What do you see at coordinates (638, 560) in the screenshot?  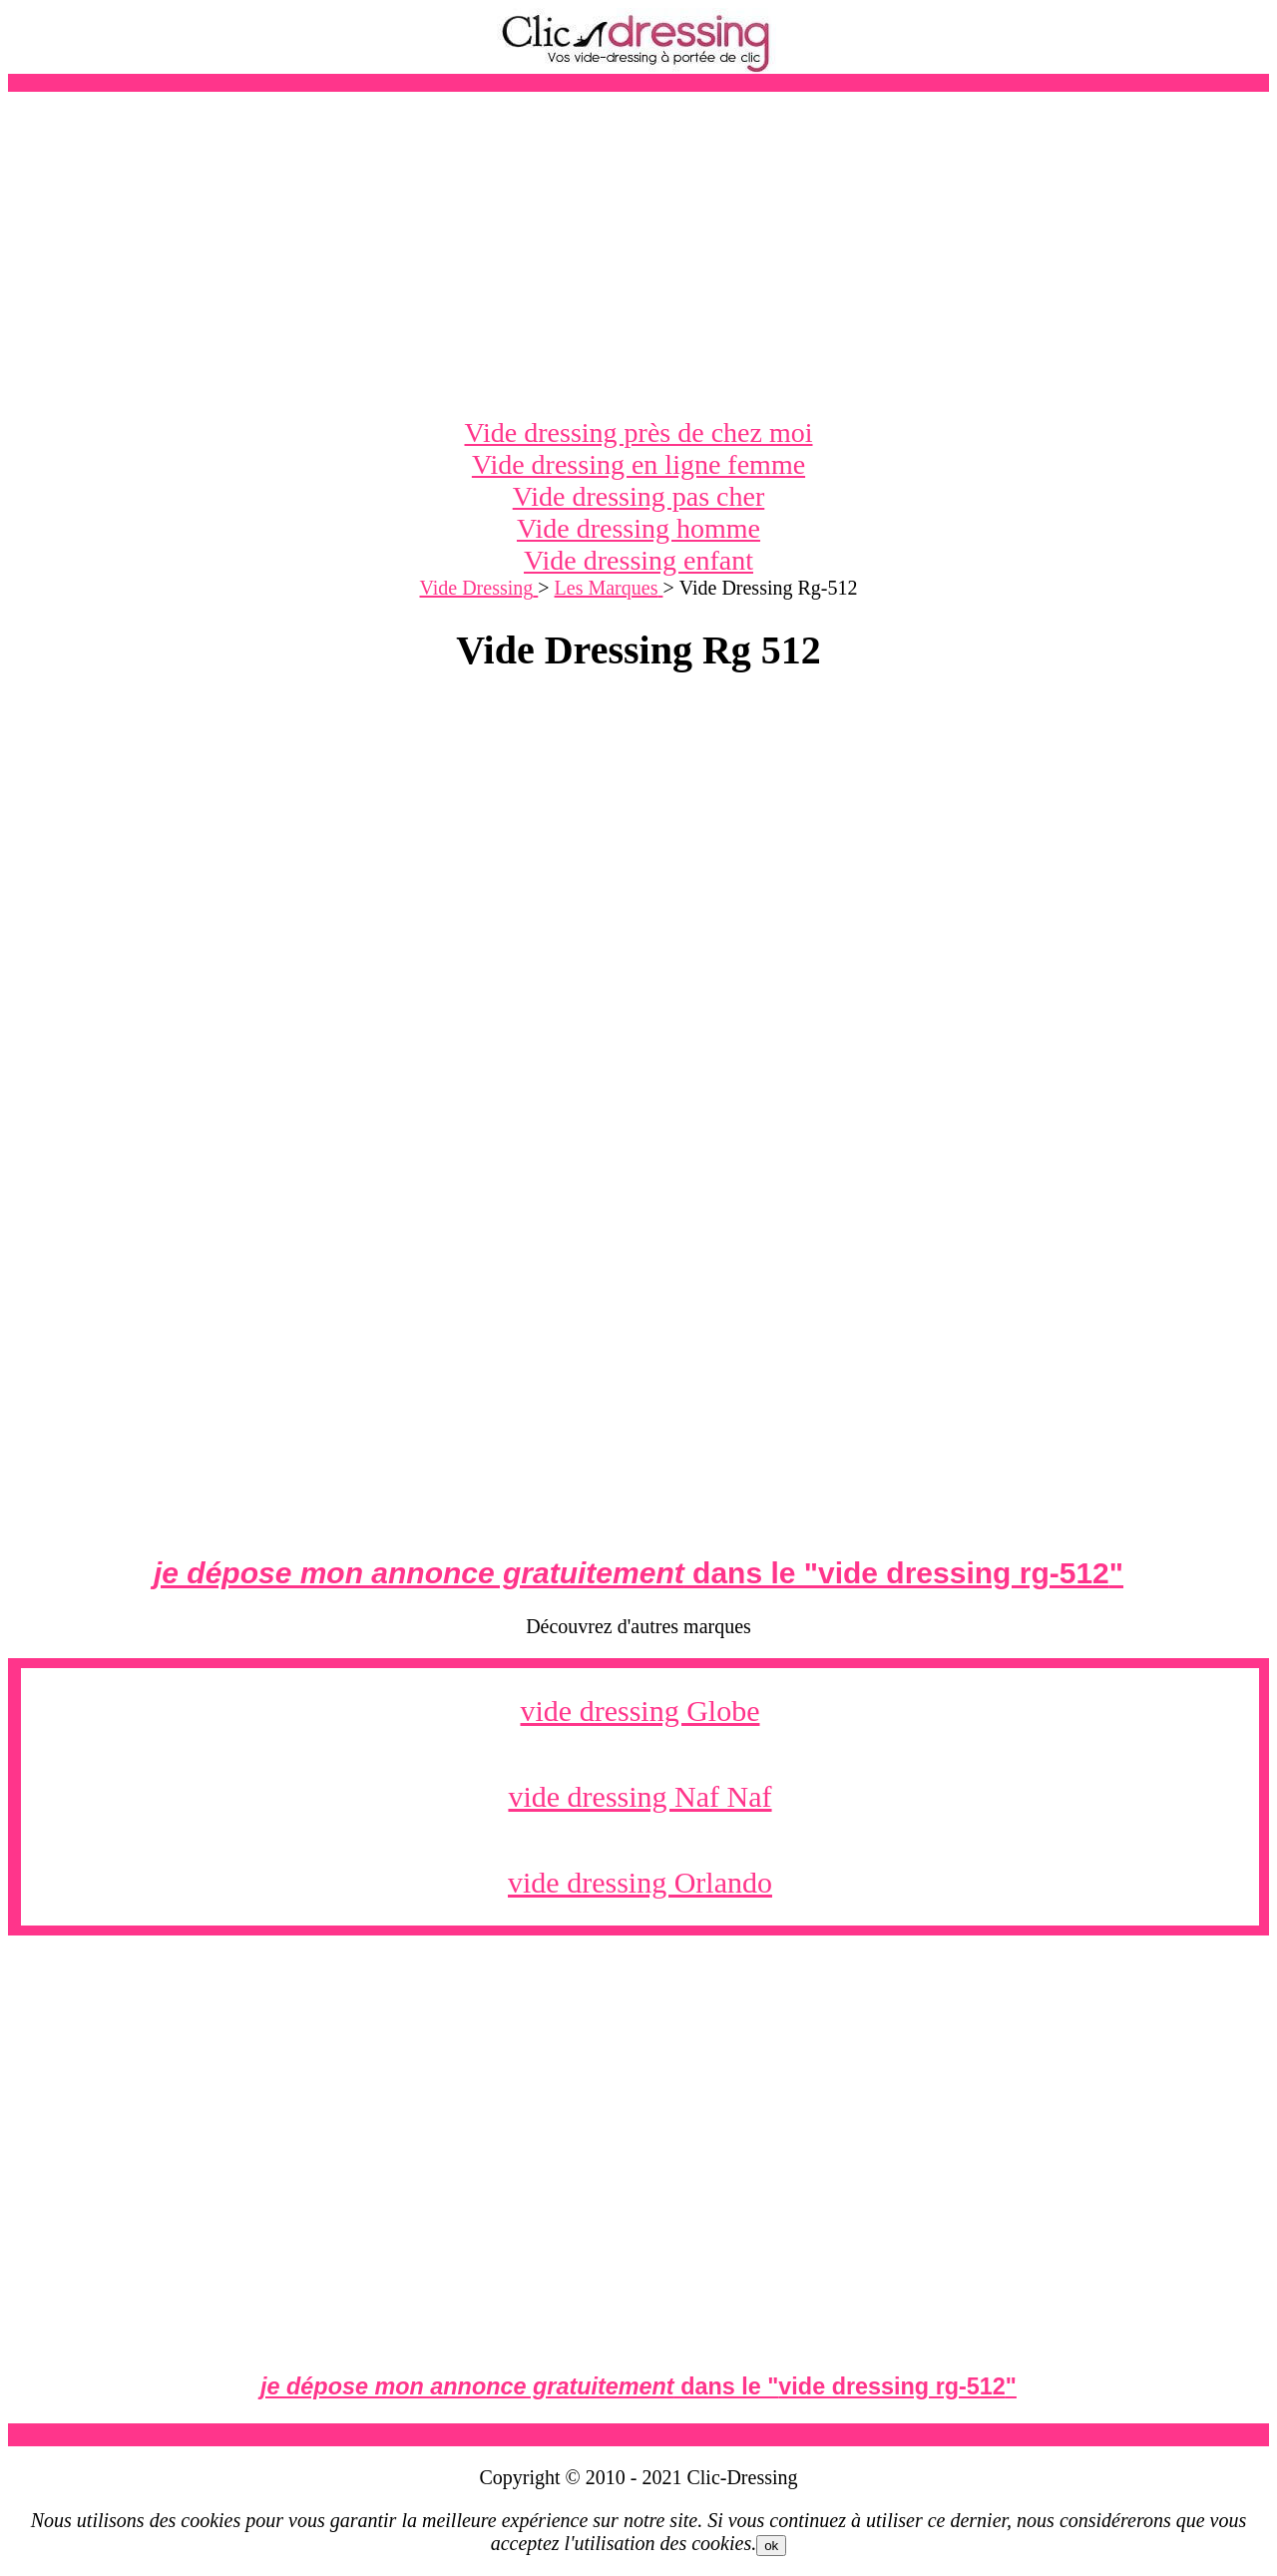 I see `Vide dressing enfant` at bounding box center [638, 560].